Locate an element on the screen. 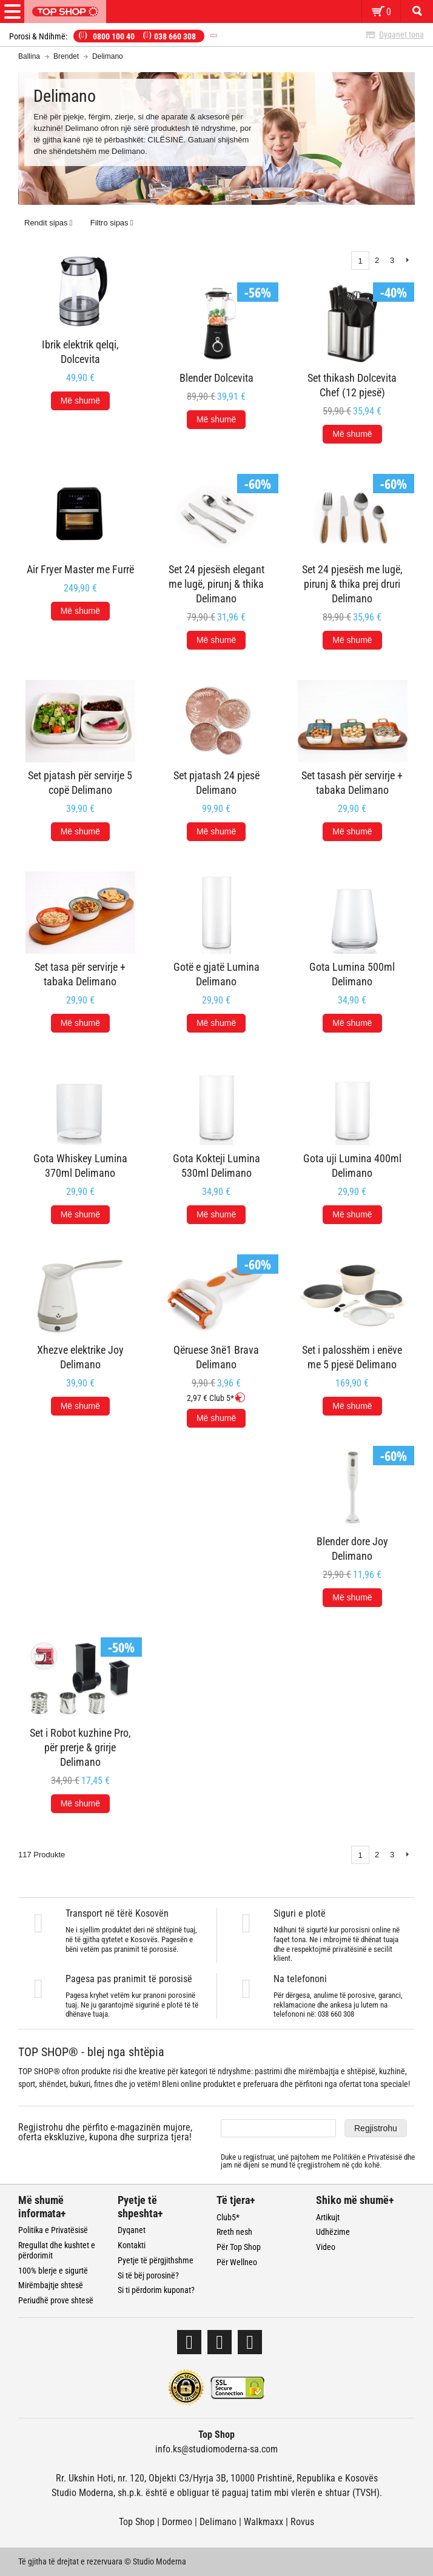  0800 100 40 is located at coordinates (114, 36).